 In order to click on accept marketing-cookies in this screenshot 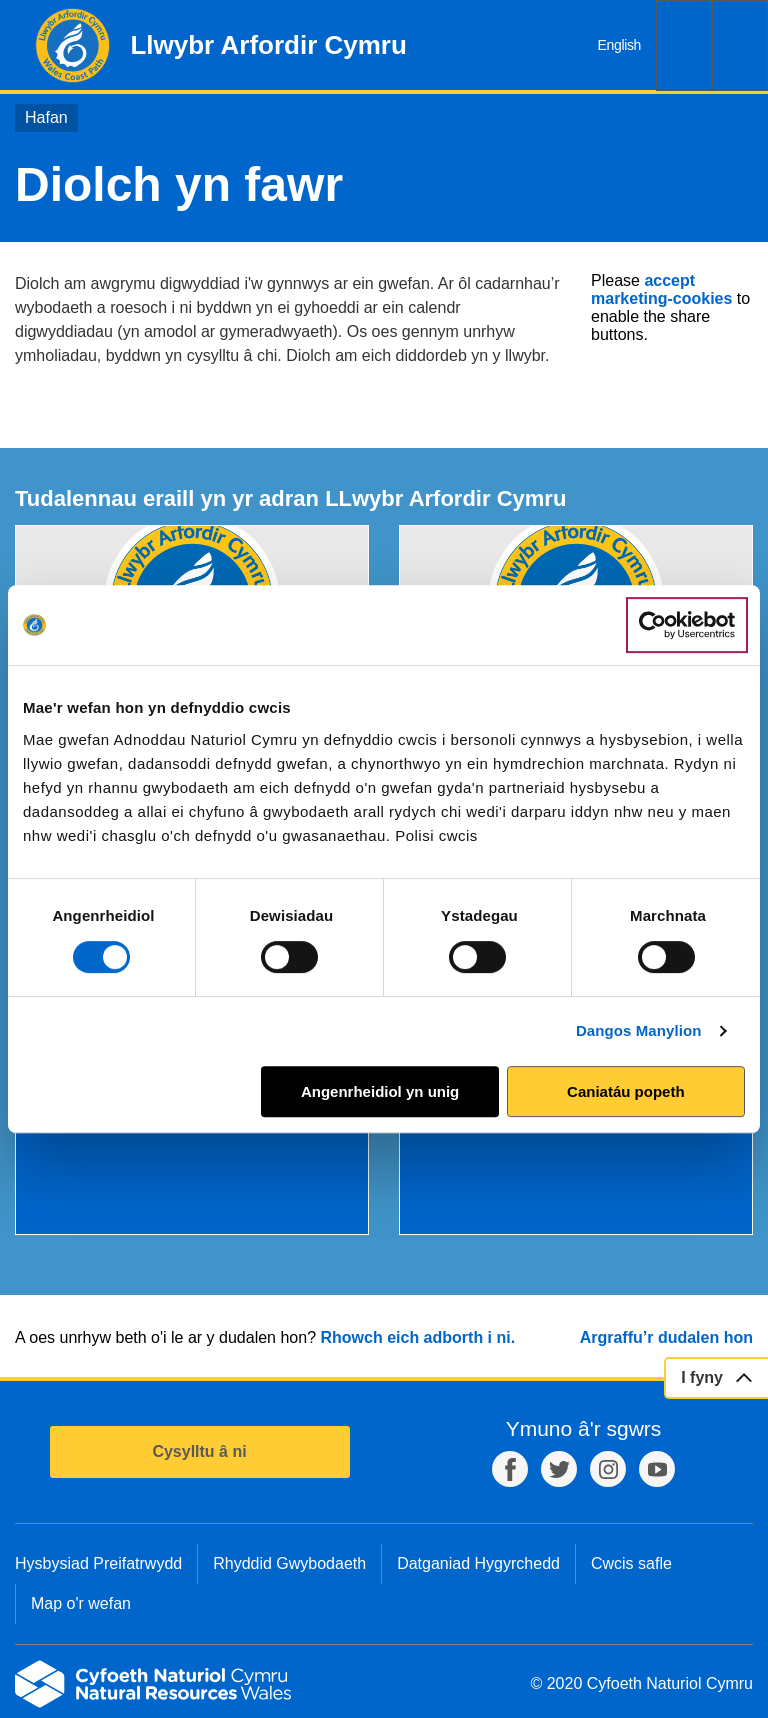, I will do `click(661, 289)`.